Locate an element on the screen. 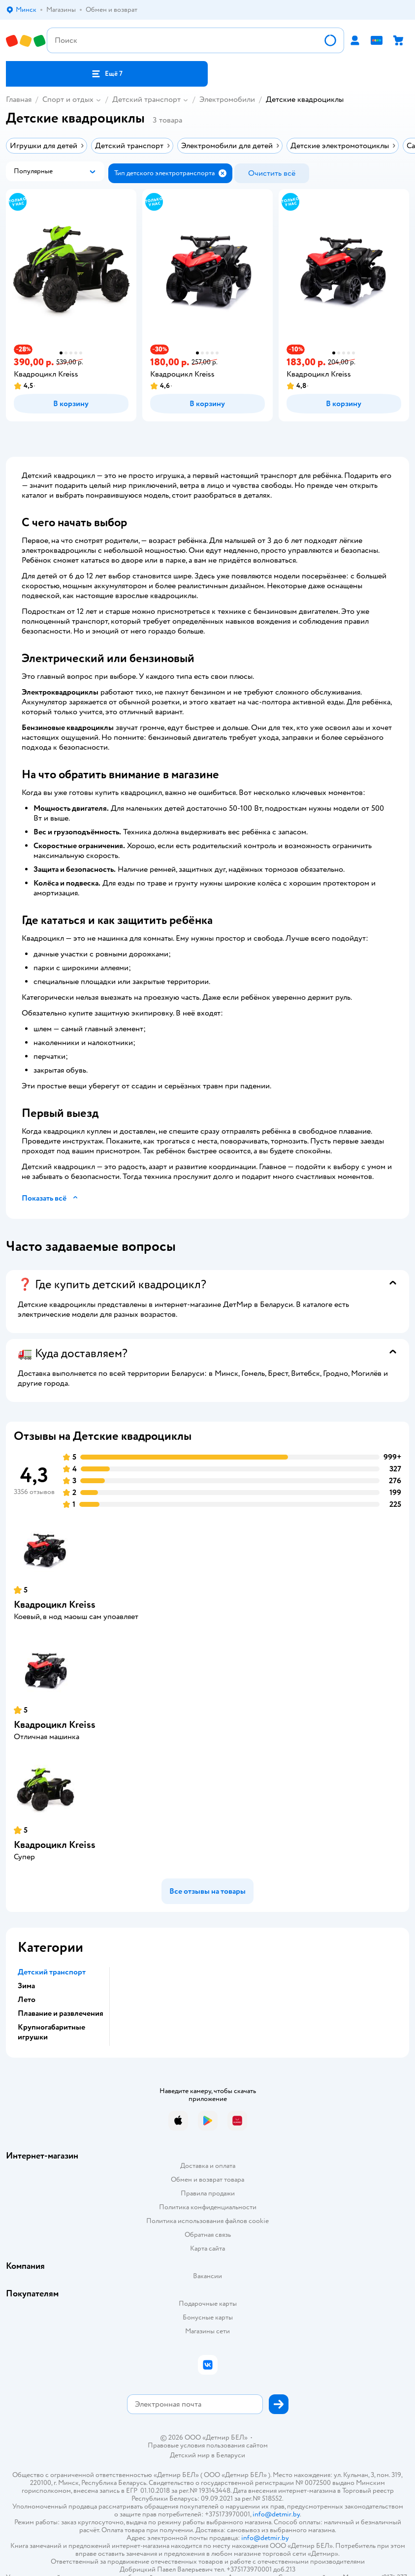  Плавание и развлечения [button] is located at coordinates (60, 2013).